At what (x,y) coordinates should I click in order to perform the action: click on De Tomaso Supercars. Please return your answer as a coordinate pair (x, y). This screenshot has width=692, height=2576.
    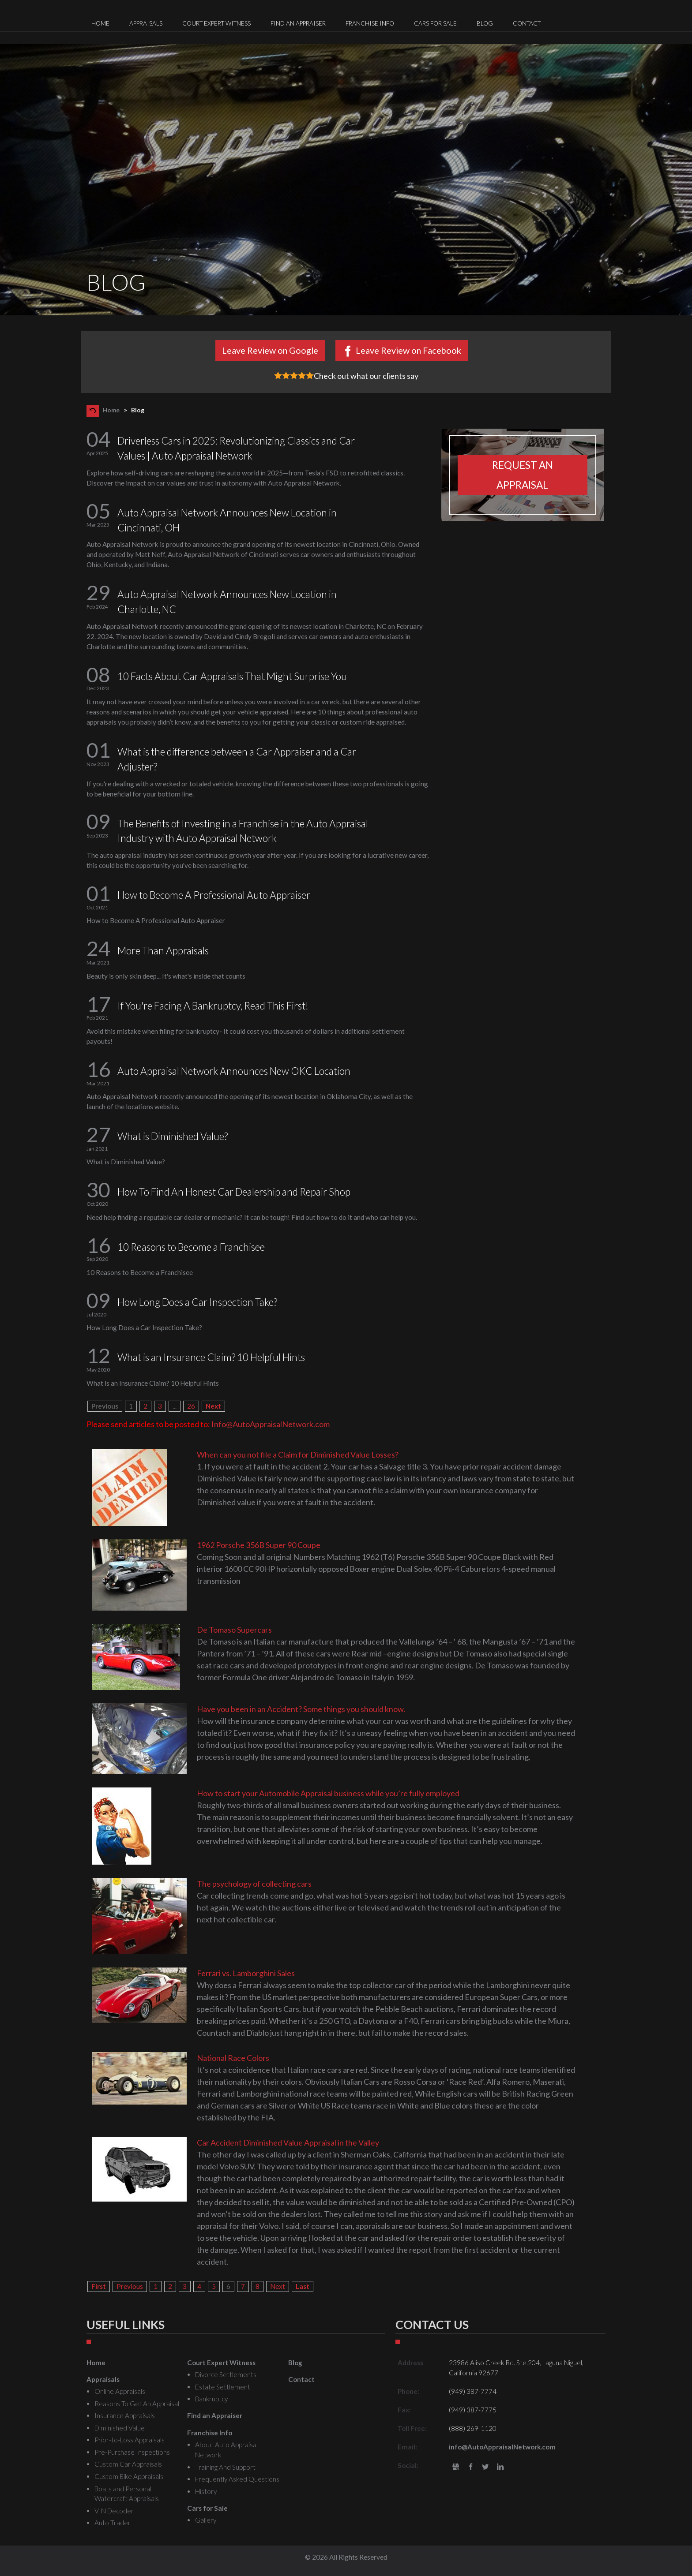
    Looking at the image, I should click on (234, 1629).